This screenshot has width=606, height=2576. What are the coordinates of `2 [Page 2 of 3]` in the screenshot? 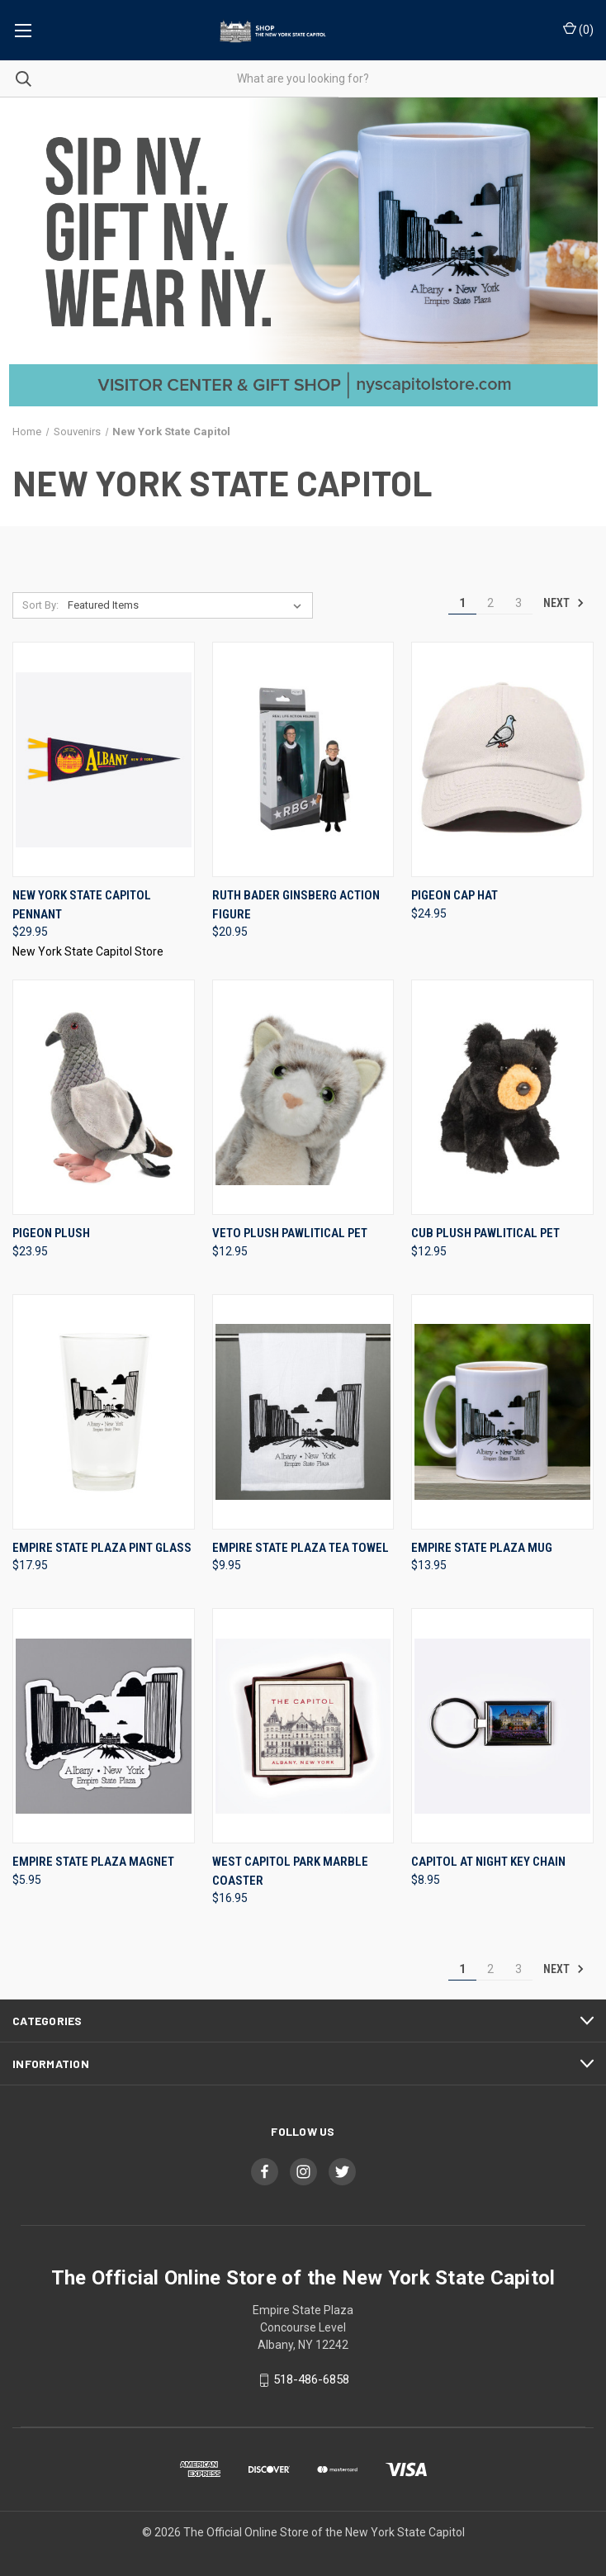 It's located at (490, 603).